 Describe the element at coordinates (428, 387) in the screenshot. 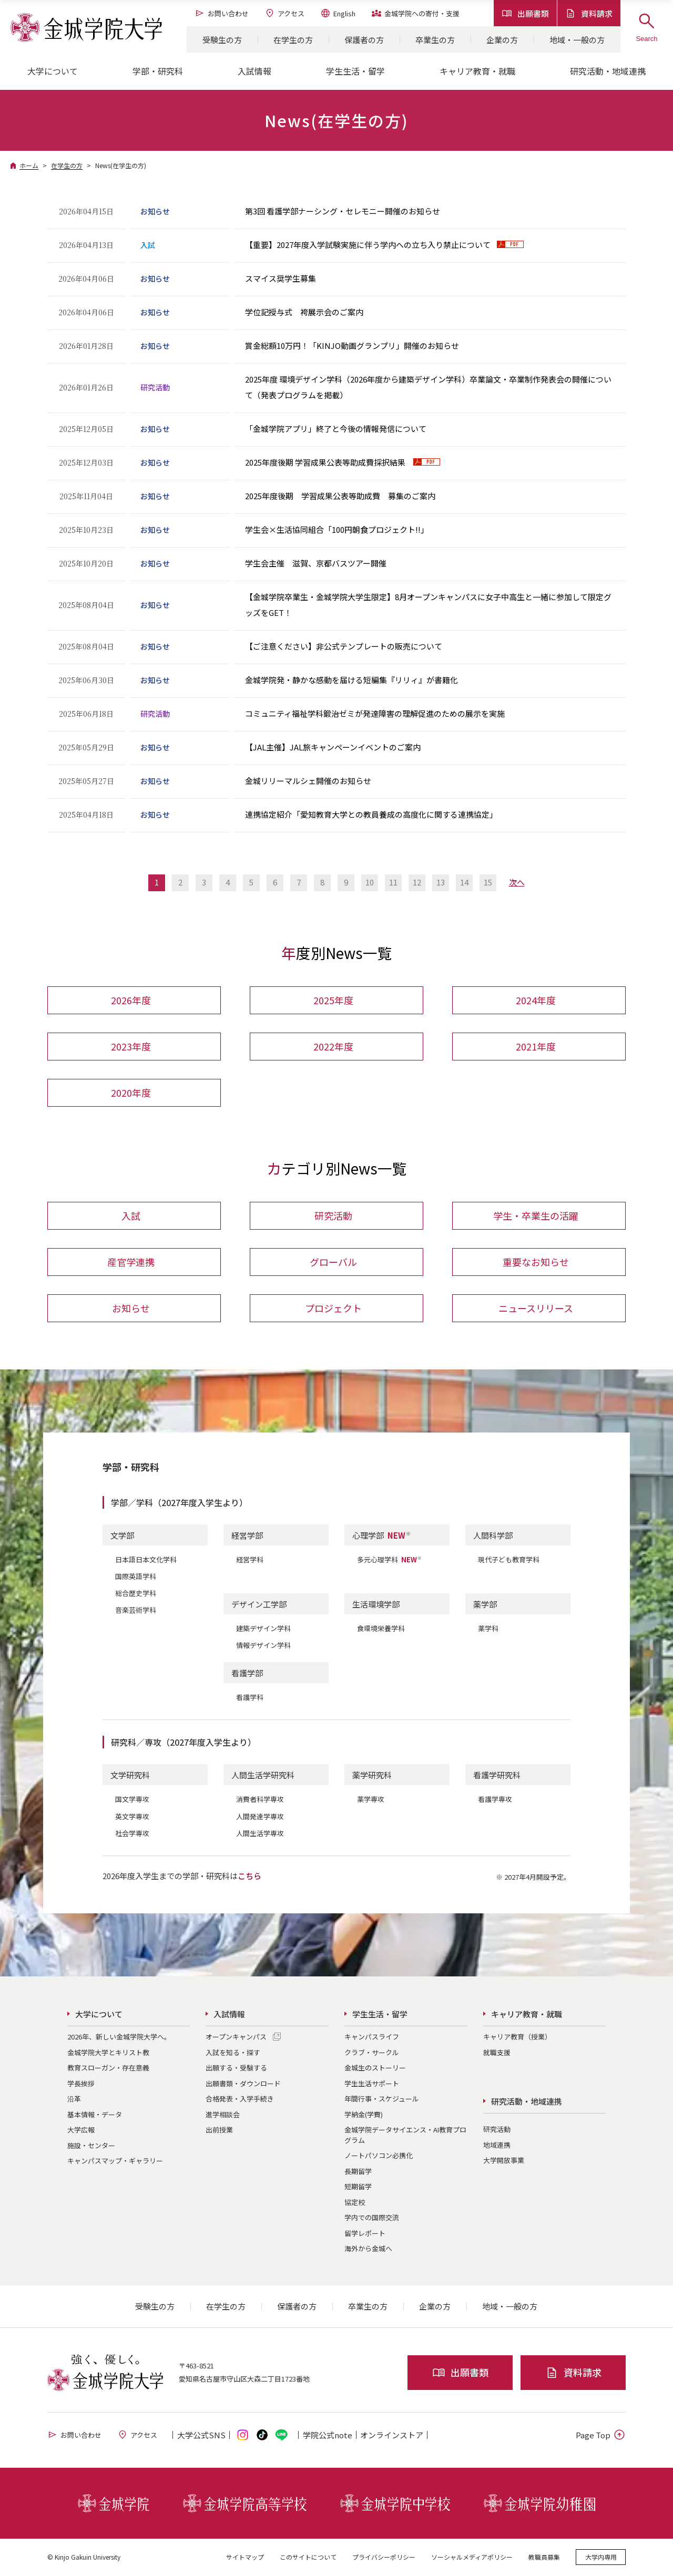

I see `2025年度 環境デザイン学科（2026年度から建築デザイン学科）卒業論文・卒業制作発表会の開催について（発表プログラムを掲載）` at that location.